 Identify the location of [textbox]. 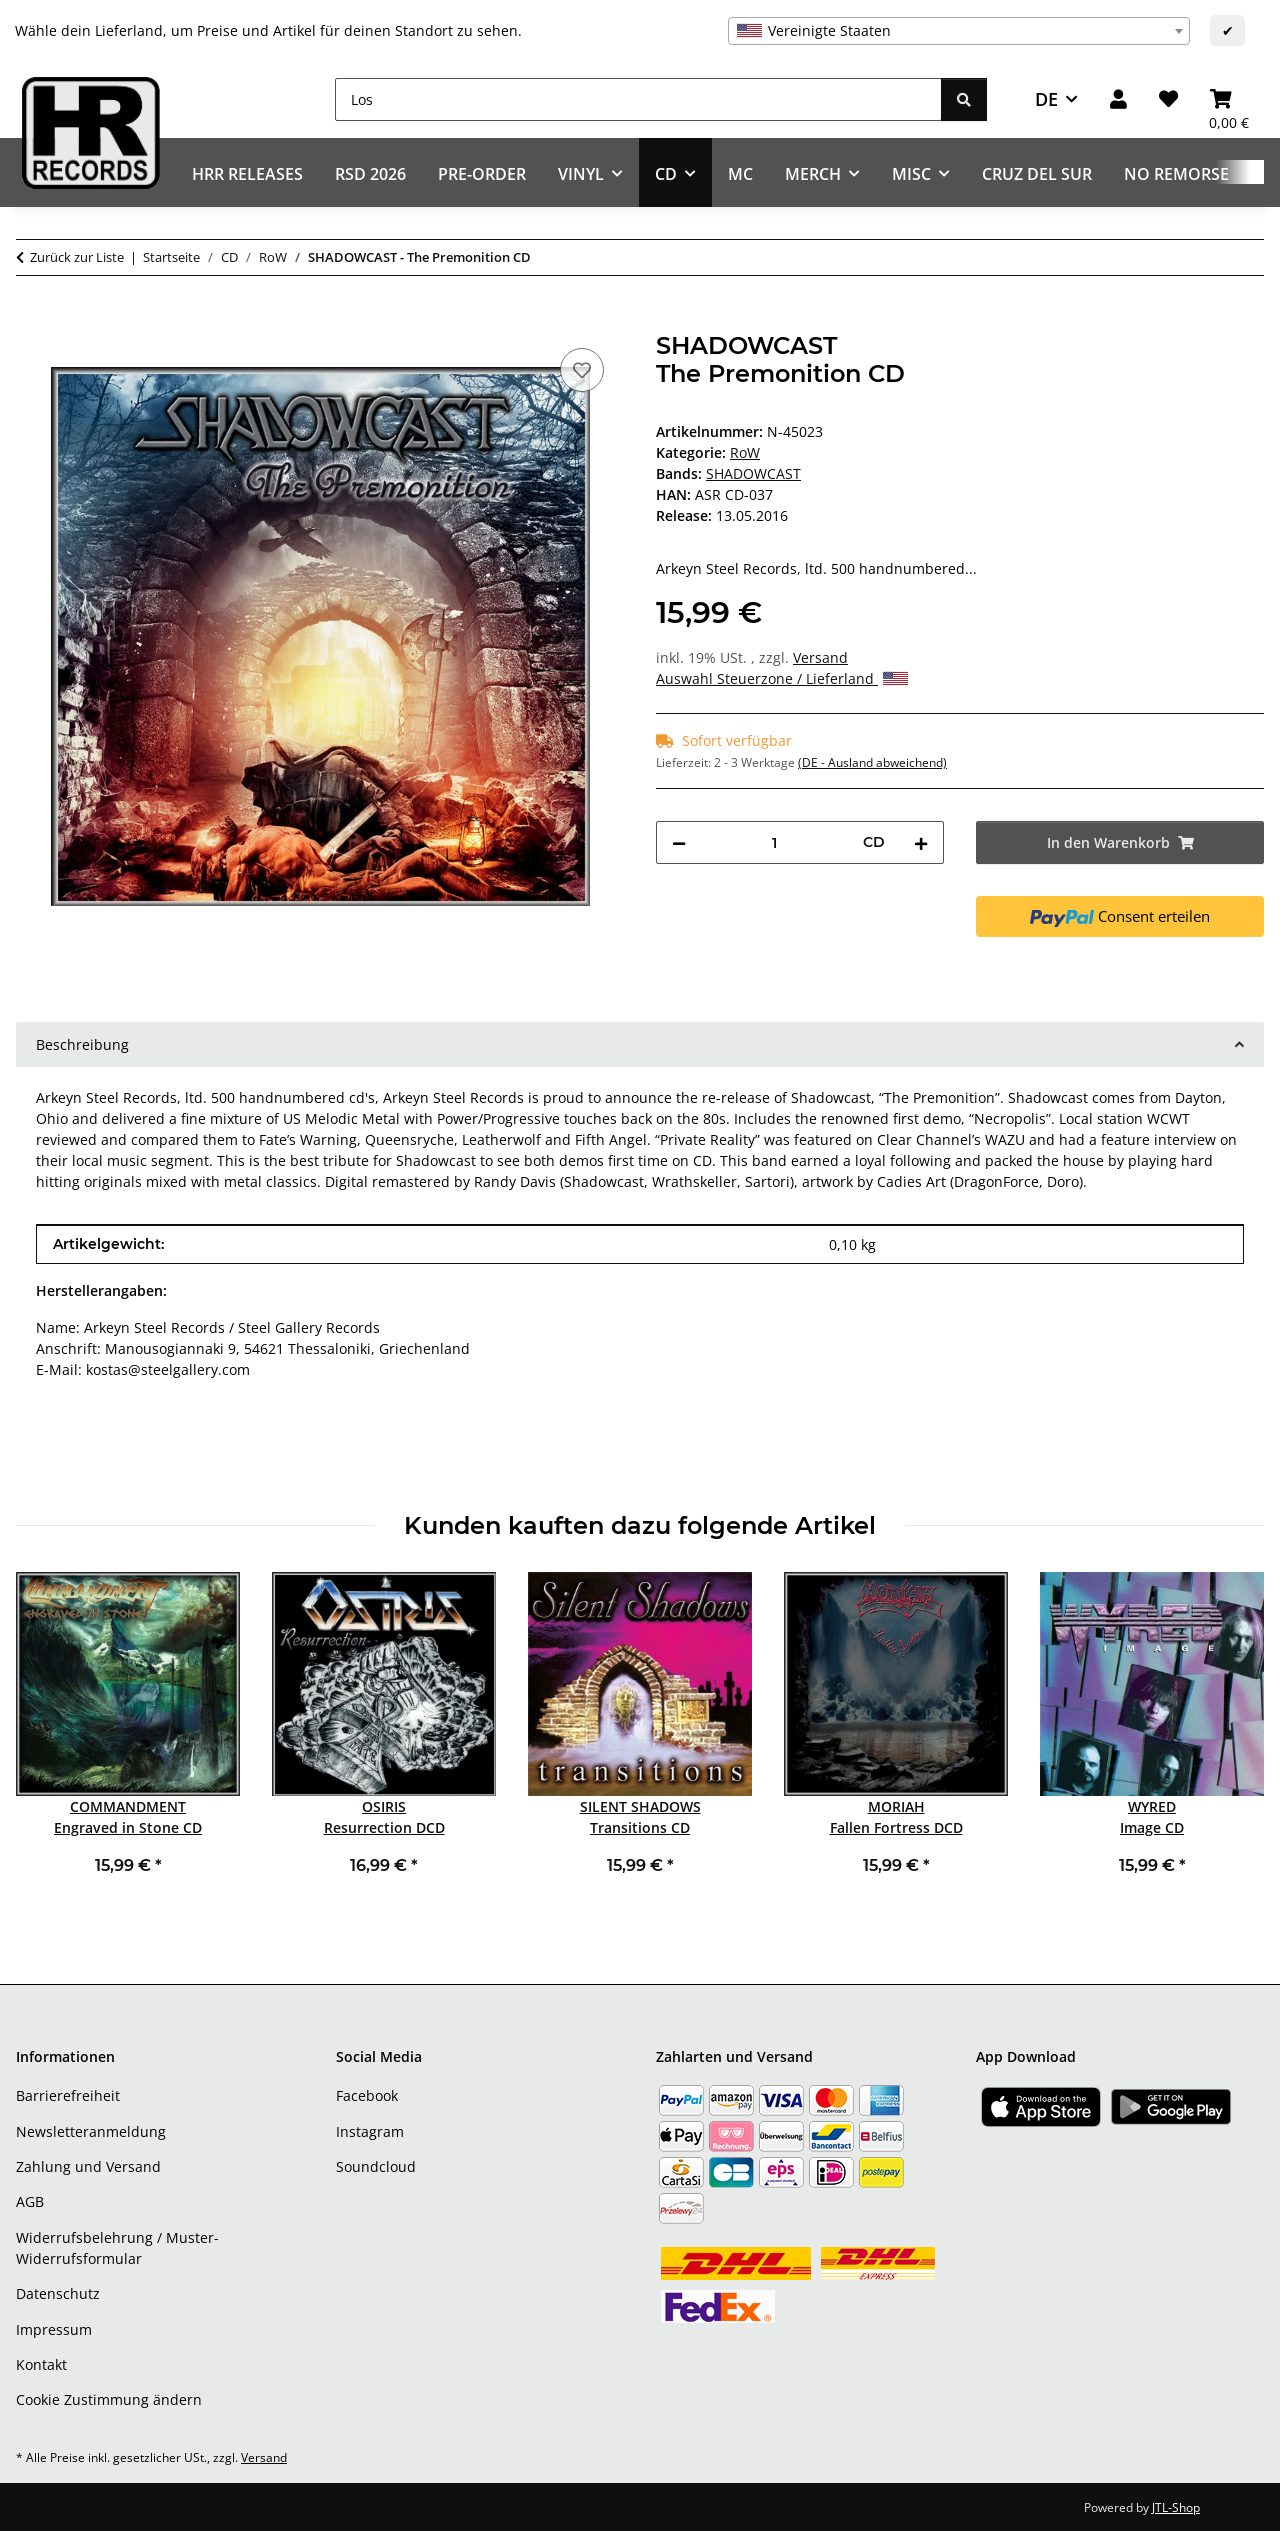
(959, 31).